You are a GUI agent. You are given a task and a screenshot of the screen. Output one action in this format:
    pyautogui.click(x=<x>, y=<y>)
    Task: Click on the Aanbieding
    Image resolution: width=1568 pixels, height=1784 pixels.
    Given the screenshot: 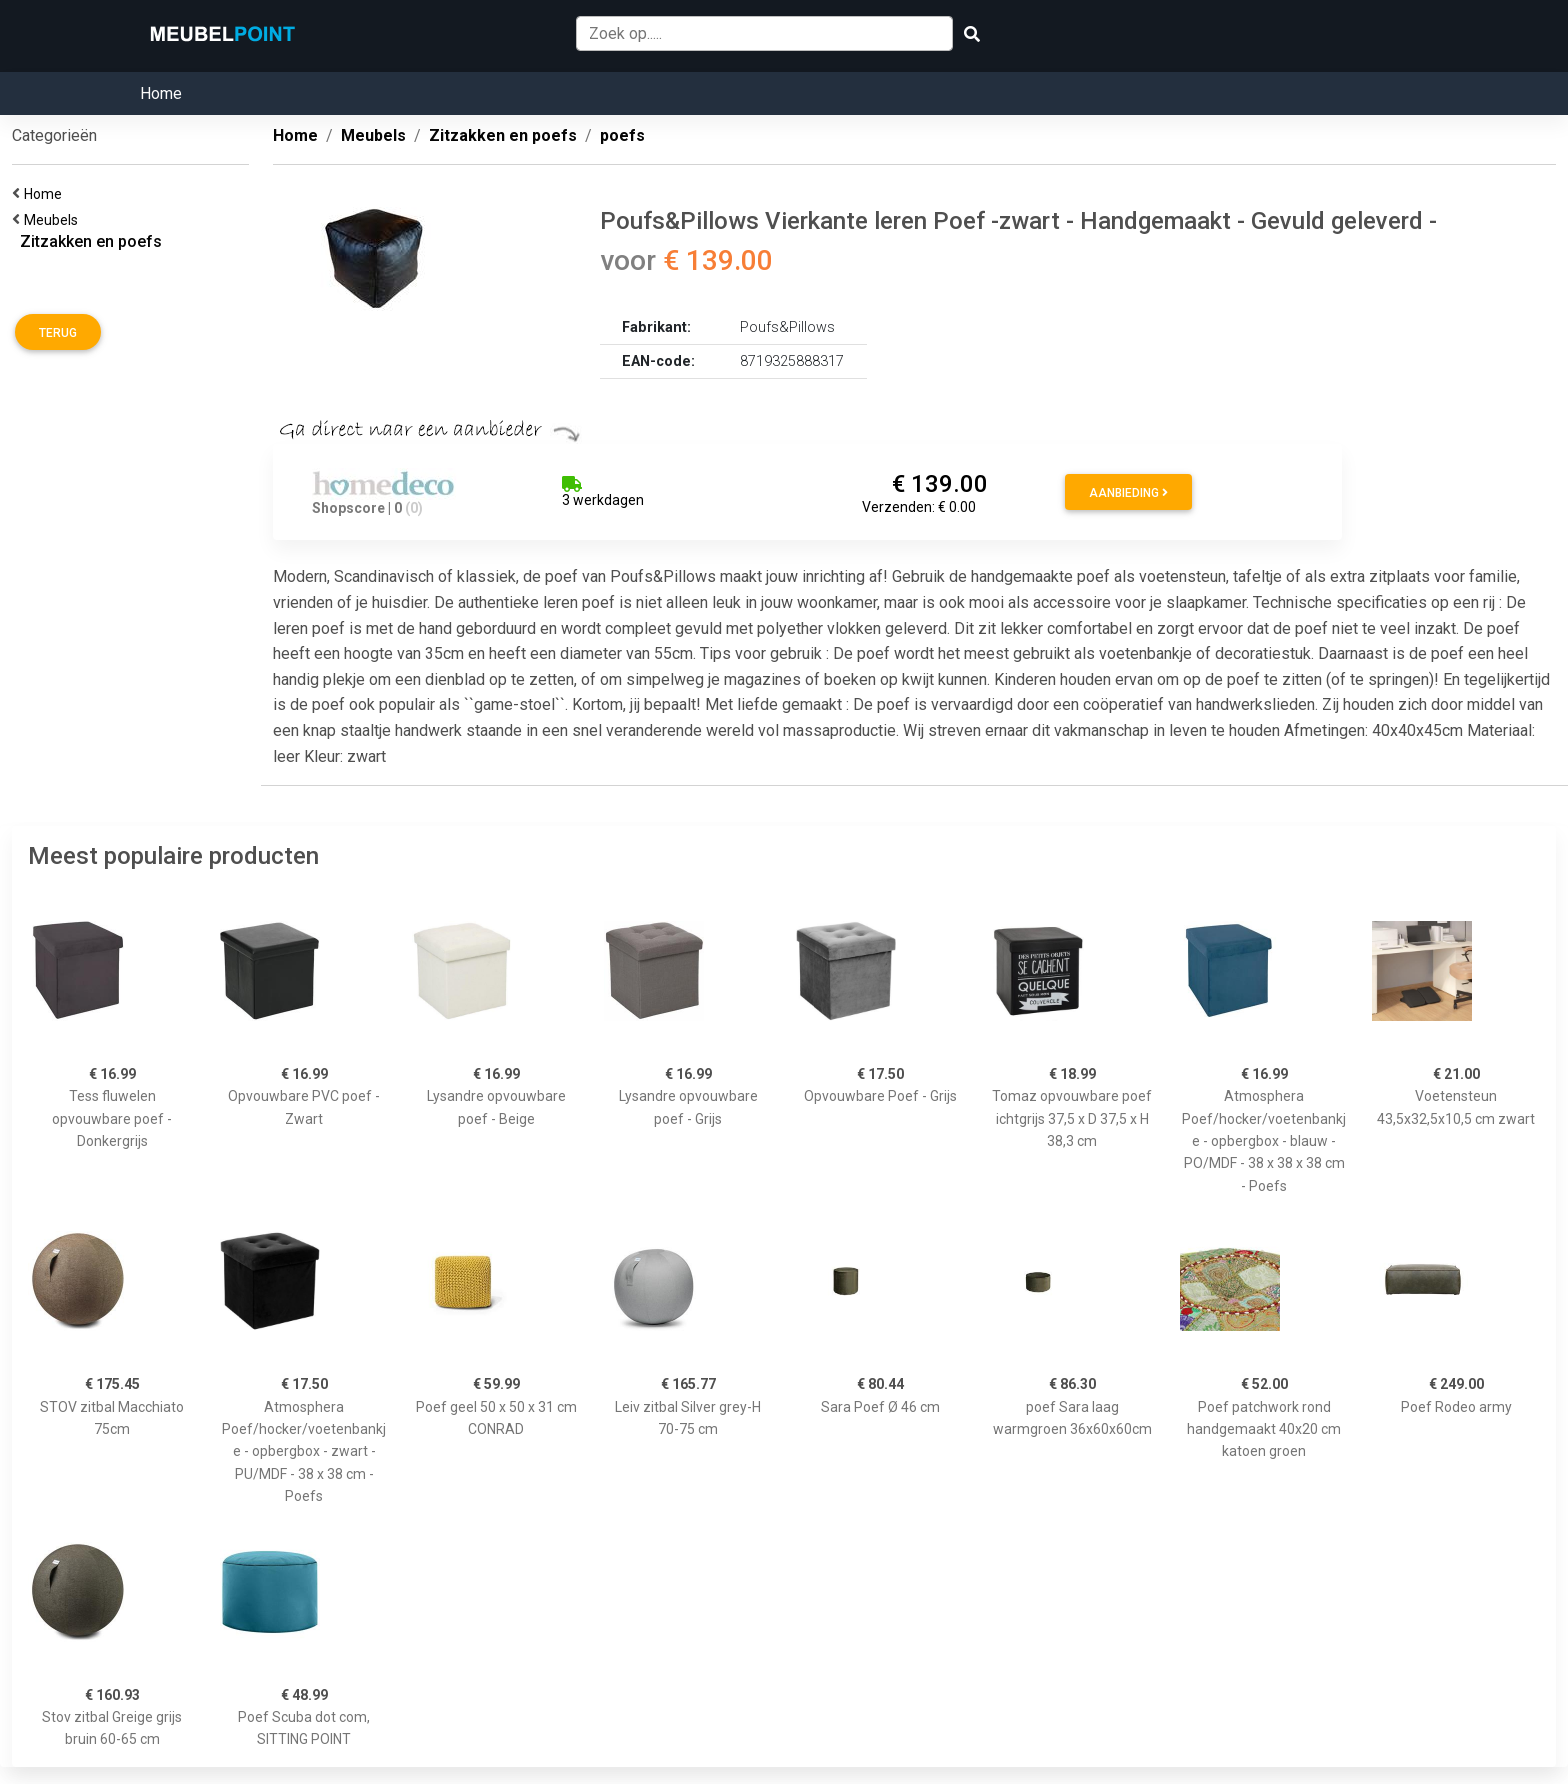 What is the action you would take?
    pyautogui.click(x=1128, y=493)
    